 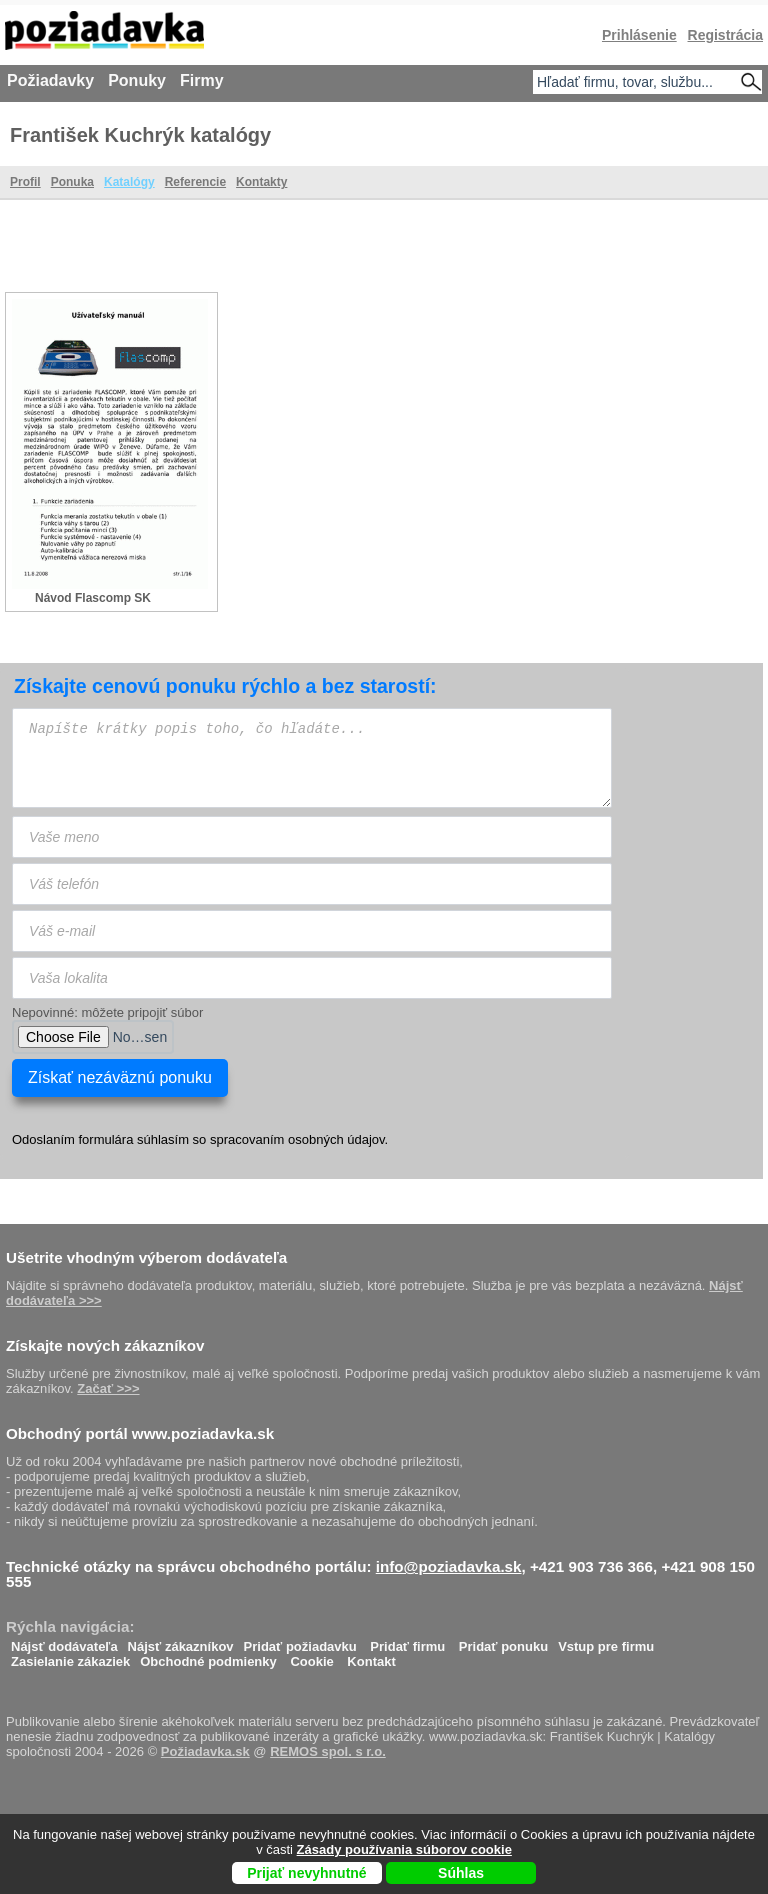 I want to click on Kontakt, so click(x=371, y=1656).